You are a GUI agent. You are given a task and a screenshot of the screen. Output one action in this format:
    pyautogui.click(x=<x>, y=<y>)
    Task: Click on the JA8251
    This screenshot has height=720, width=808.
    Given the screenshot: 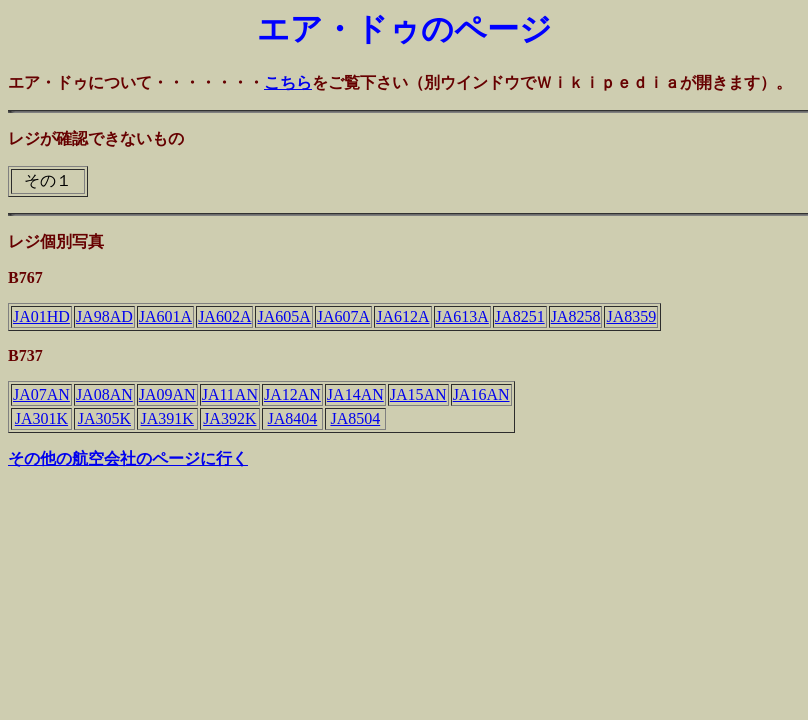 What is the action you would take?
    pyautogui.click(x=520, y=316)
    